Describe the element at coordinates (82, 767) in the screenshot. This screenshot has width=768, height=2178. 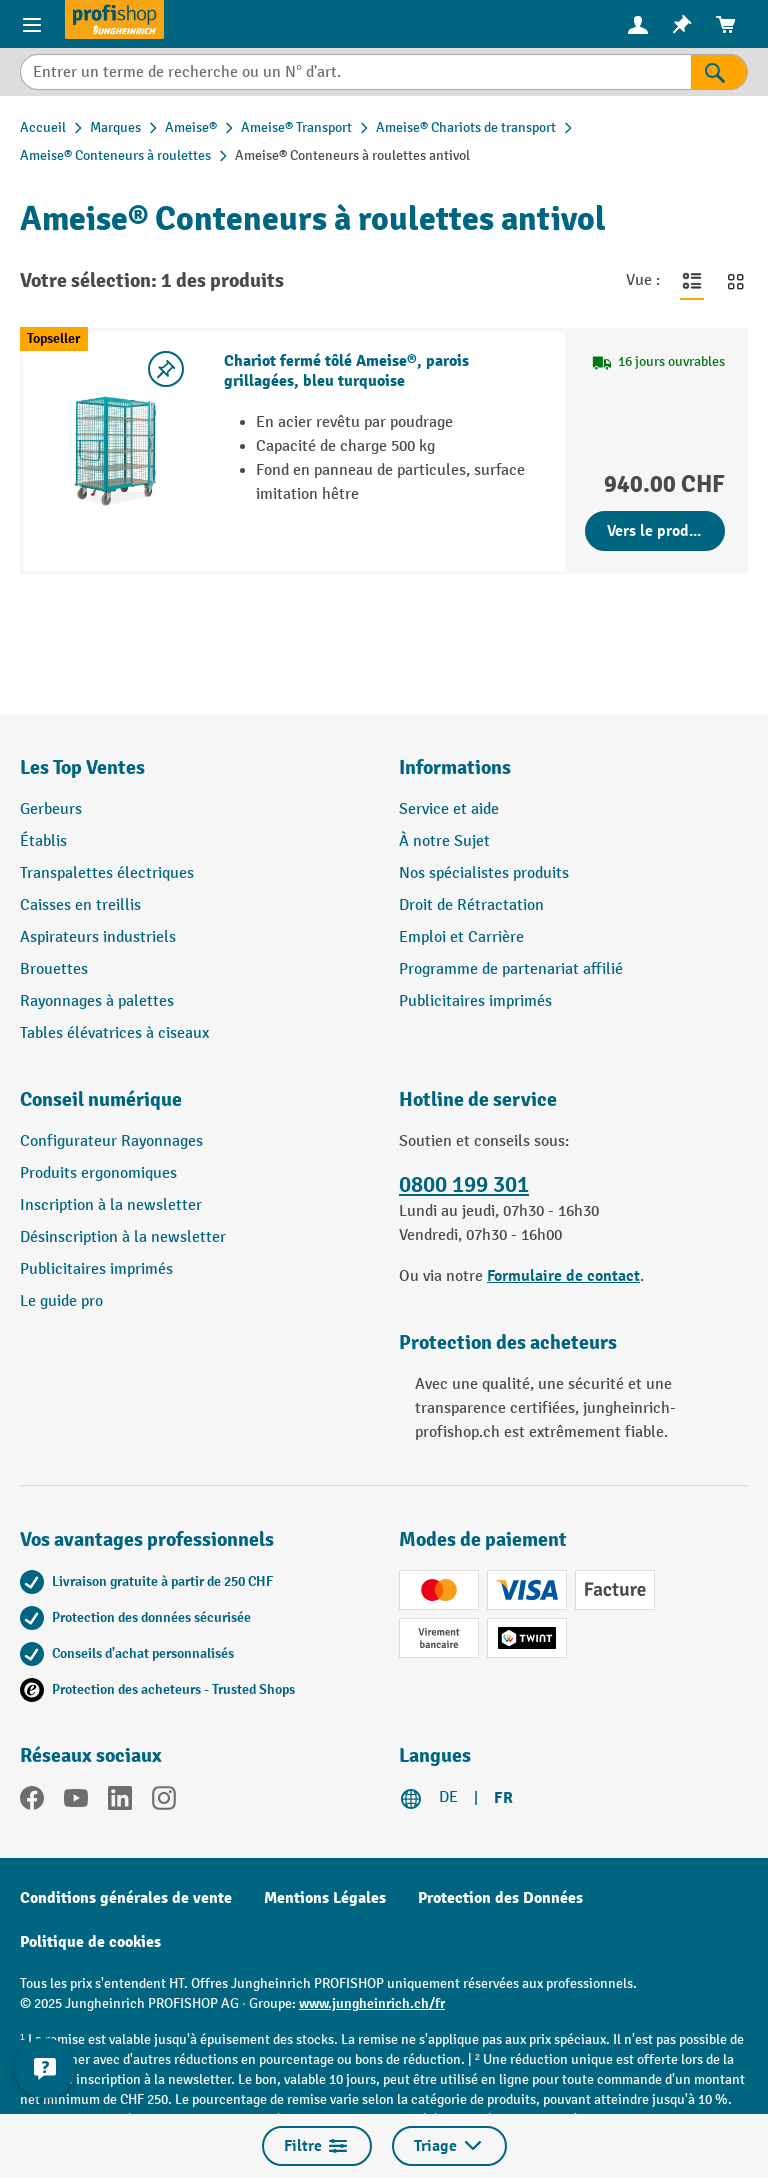
I see `Les Top Ventes [button]` at that location.